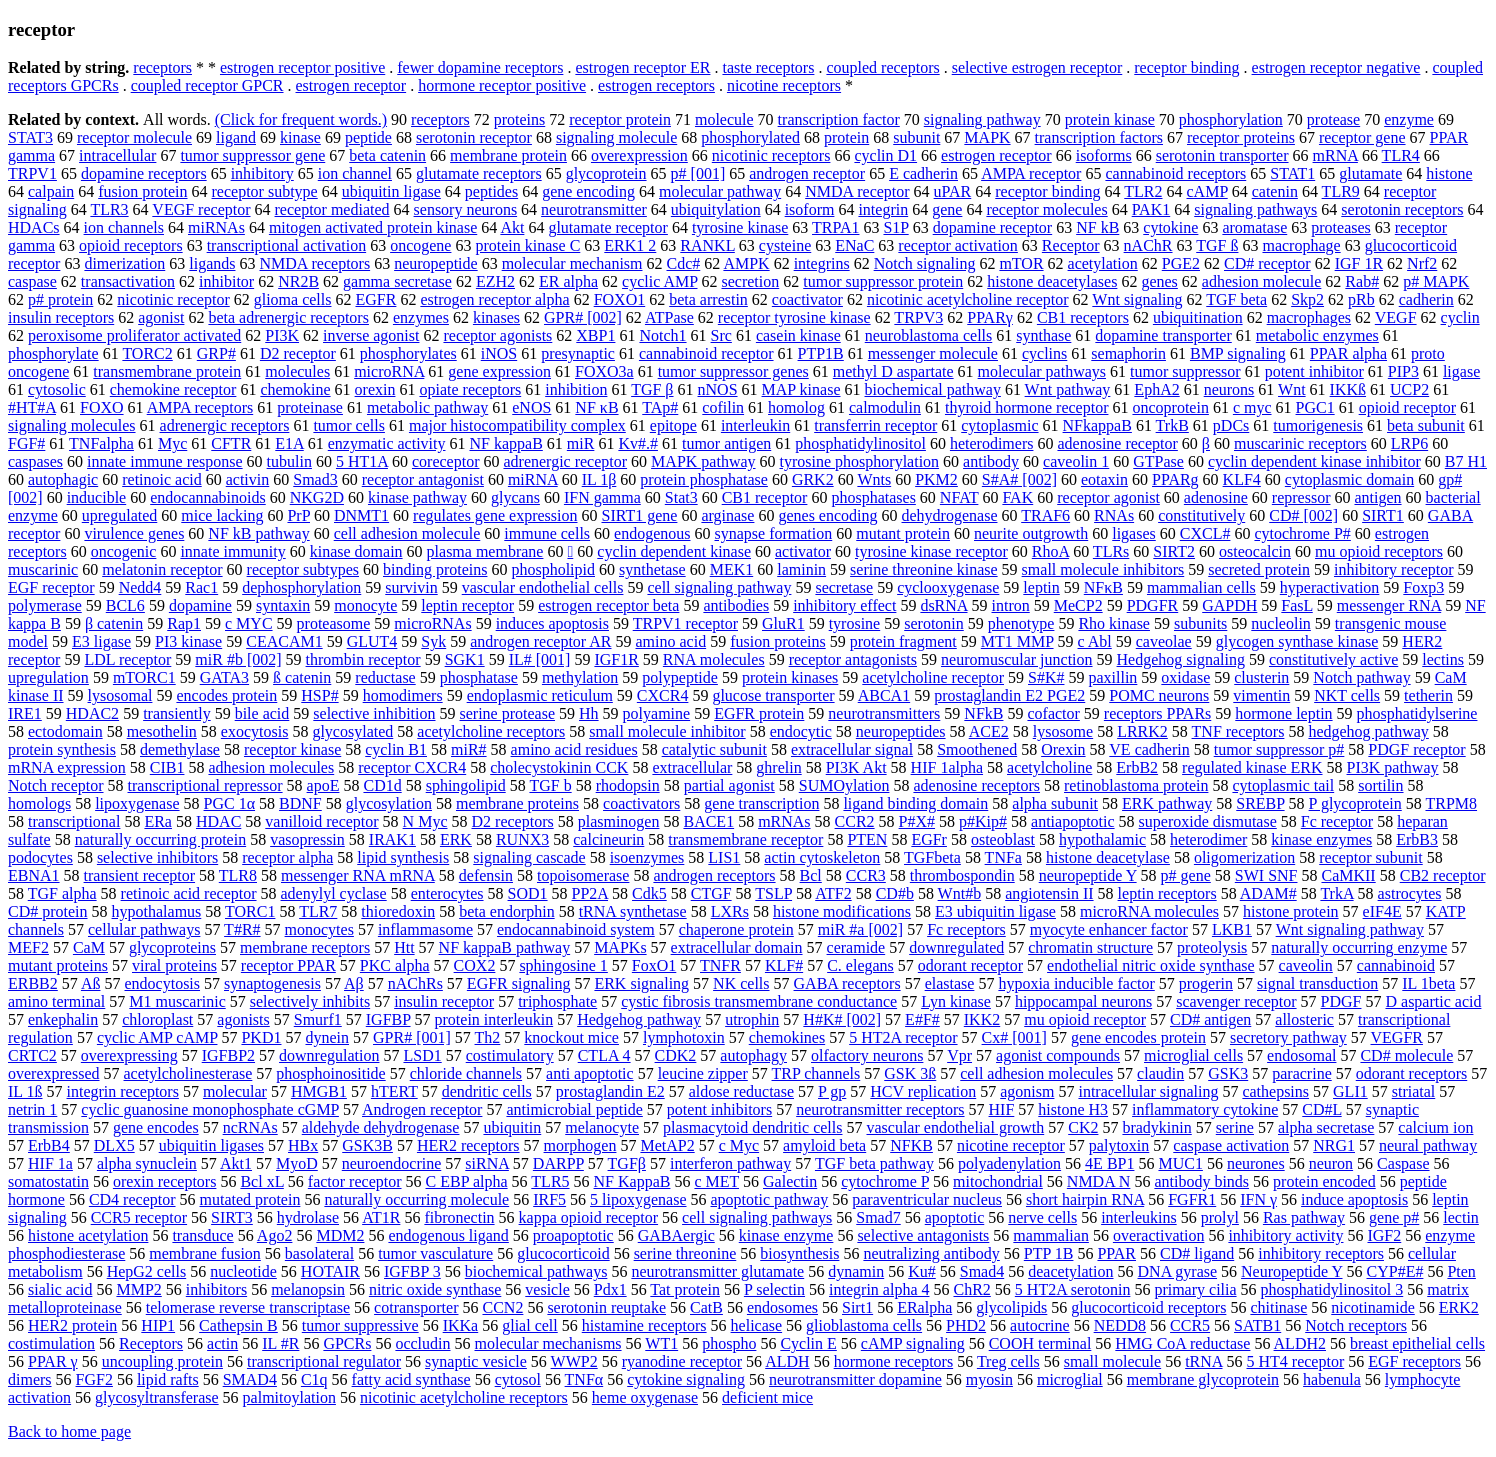 The height and width of the screenshot is (1457, 1496). What do you see at coordinates (924, 569) in the screenshot?
I see `serine threonine kinase` at bounding box center [924, 569].